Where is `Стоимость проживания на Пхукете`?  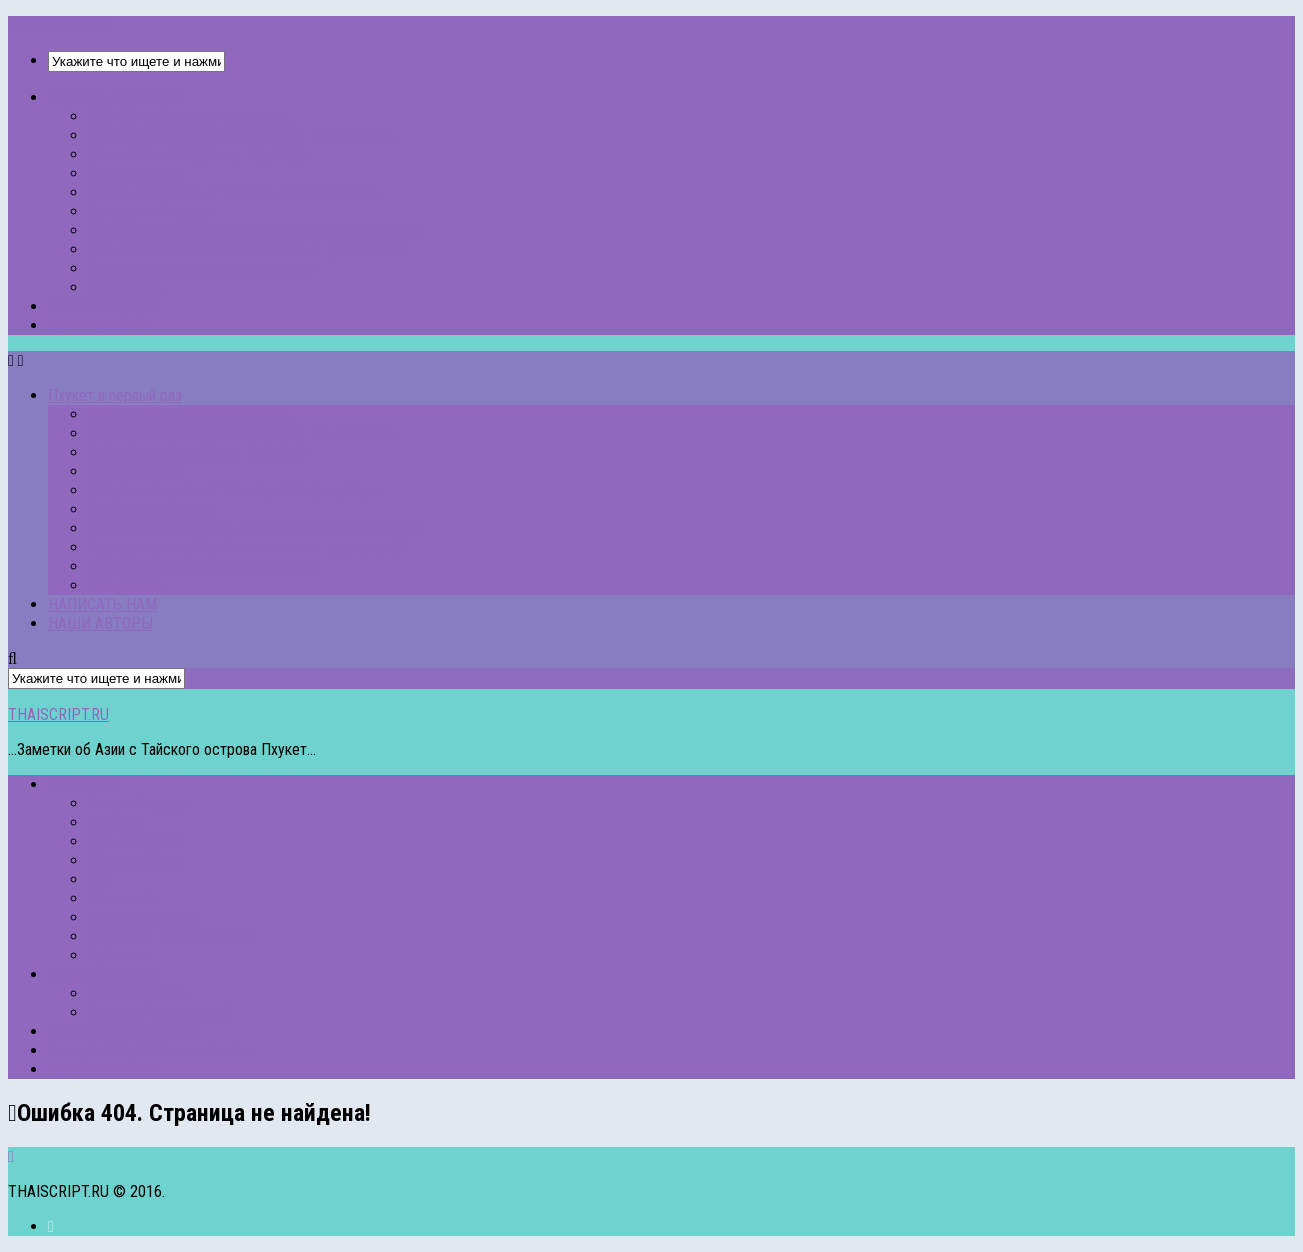 Стоимость проживания на Пхукете is located at coordinates (201, 268).